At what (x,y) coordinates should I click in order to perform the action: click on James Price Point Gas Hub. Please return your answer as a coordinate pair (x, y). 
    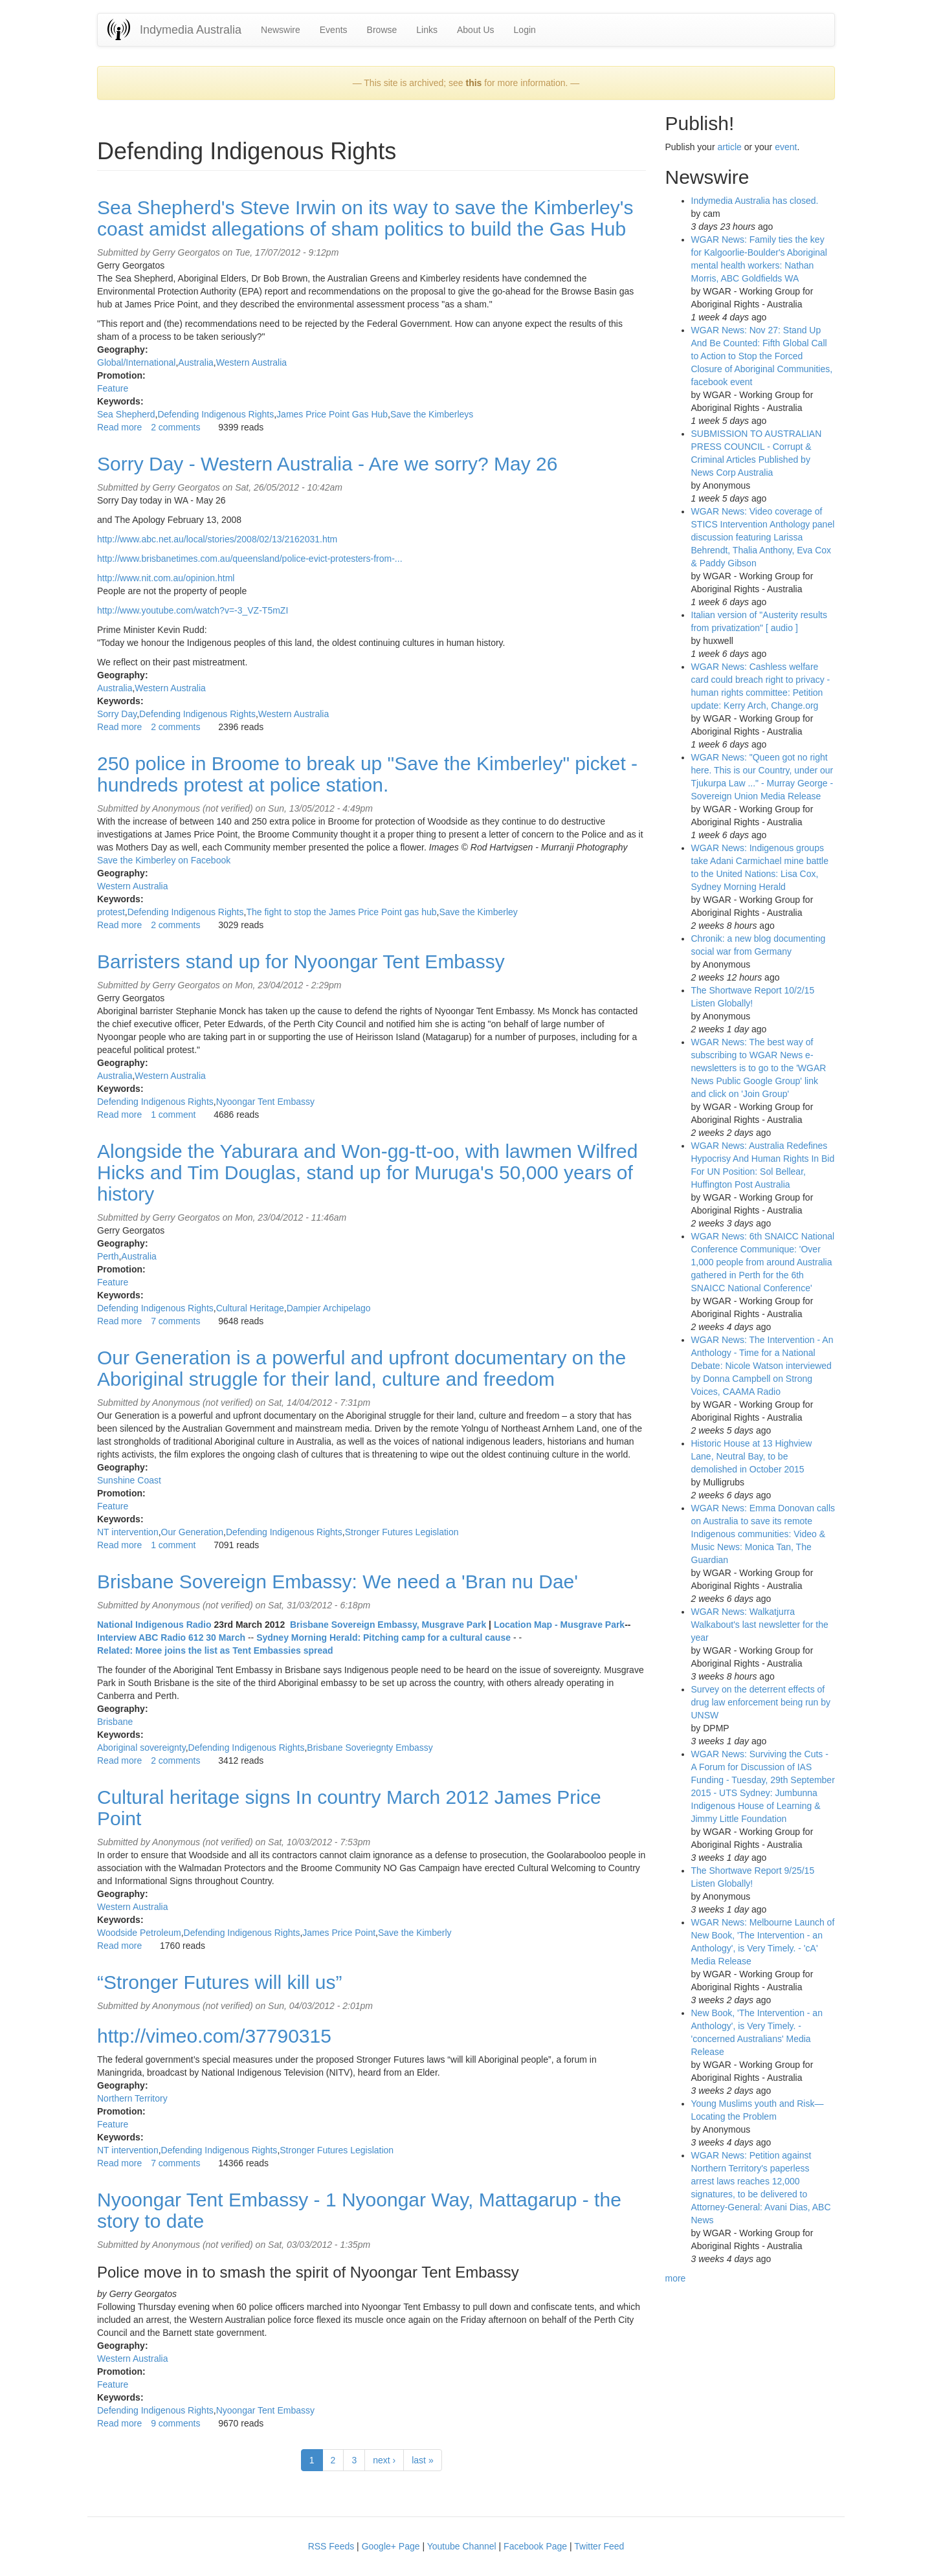
    Looking at the image, I should click on (332, 414).